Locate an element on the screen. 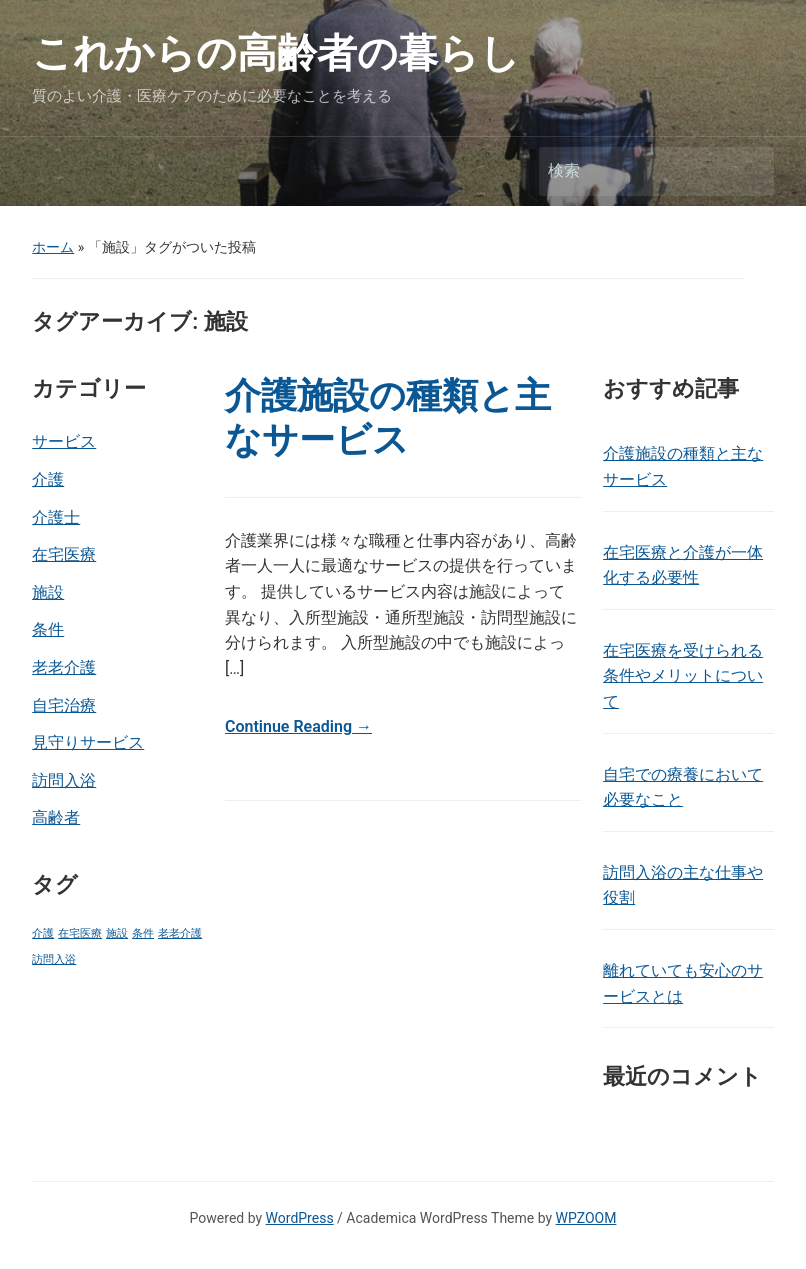 The image size is (806, 1269). 介護 is located at coordinates (48, 479).